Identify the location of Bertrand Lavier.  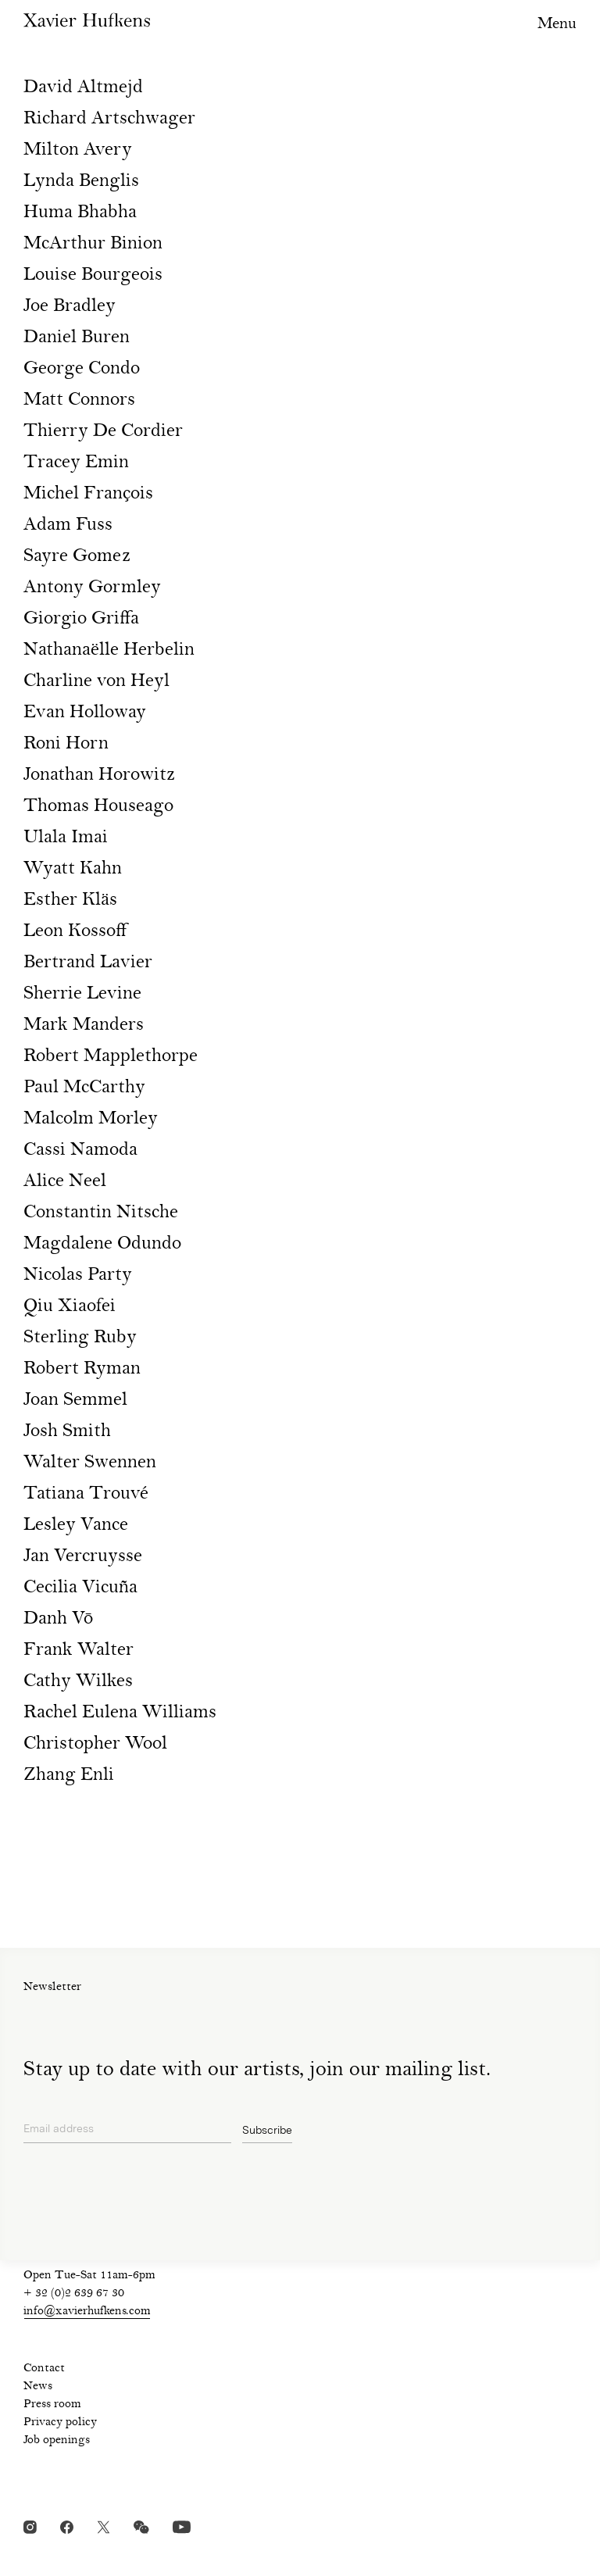
(87, 963).